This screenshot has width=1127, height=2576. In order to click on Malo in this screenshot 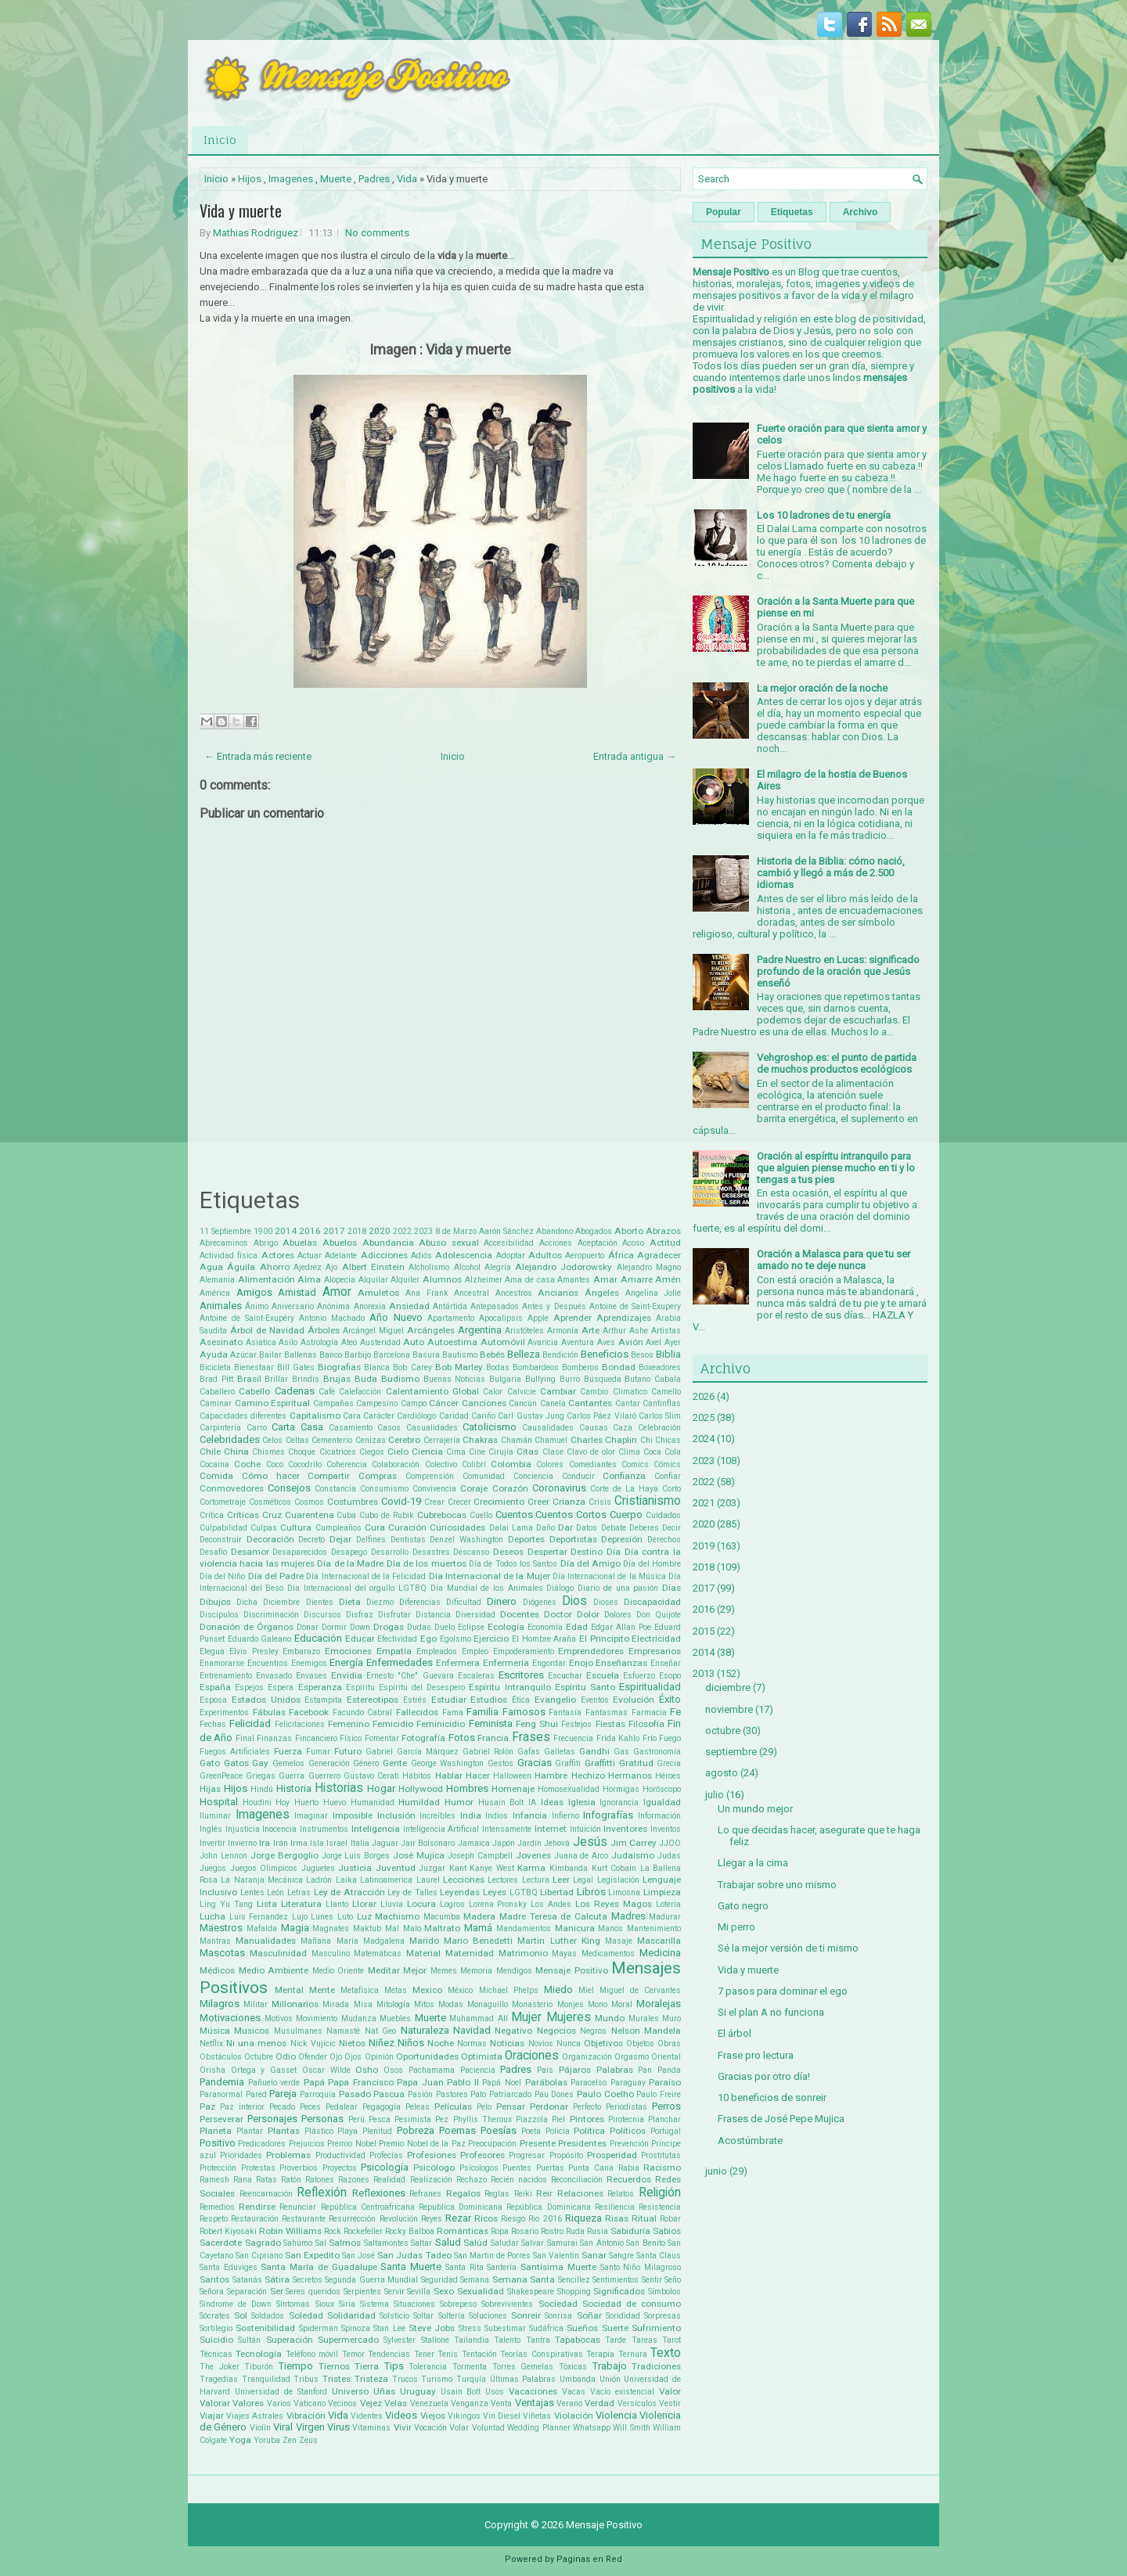, I will do `click(412, 1928)`.